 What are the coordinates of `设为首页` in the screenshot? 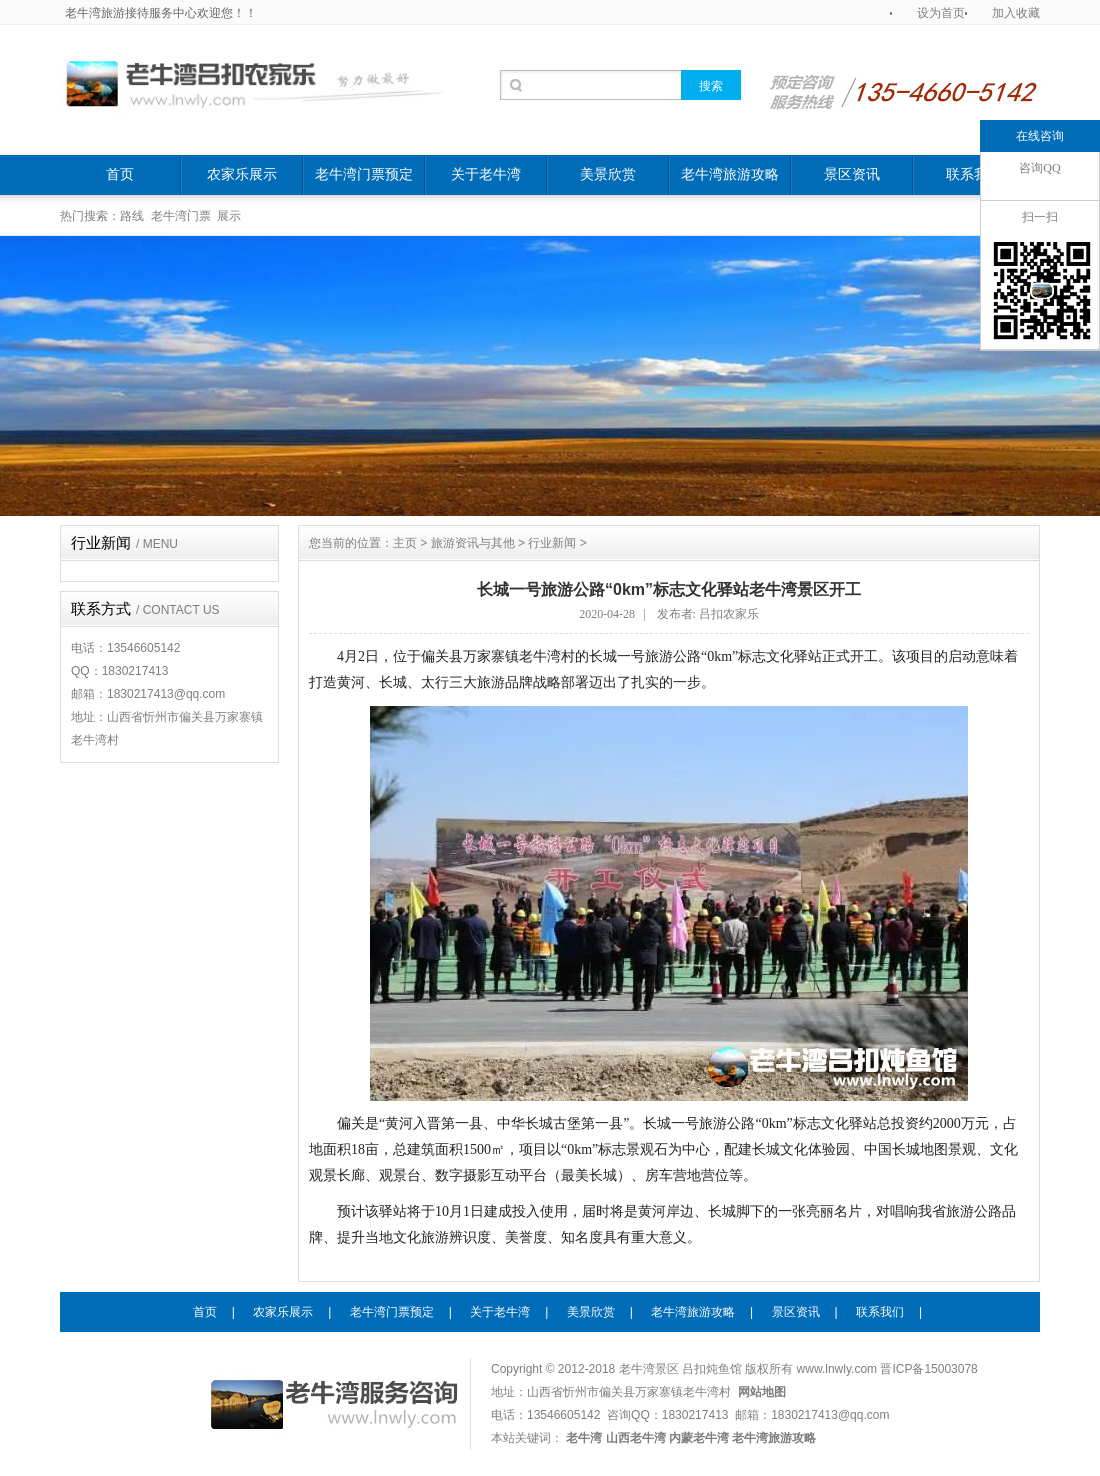 It's located at (941, 13).